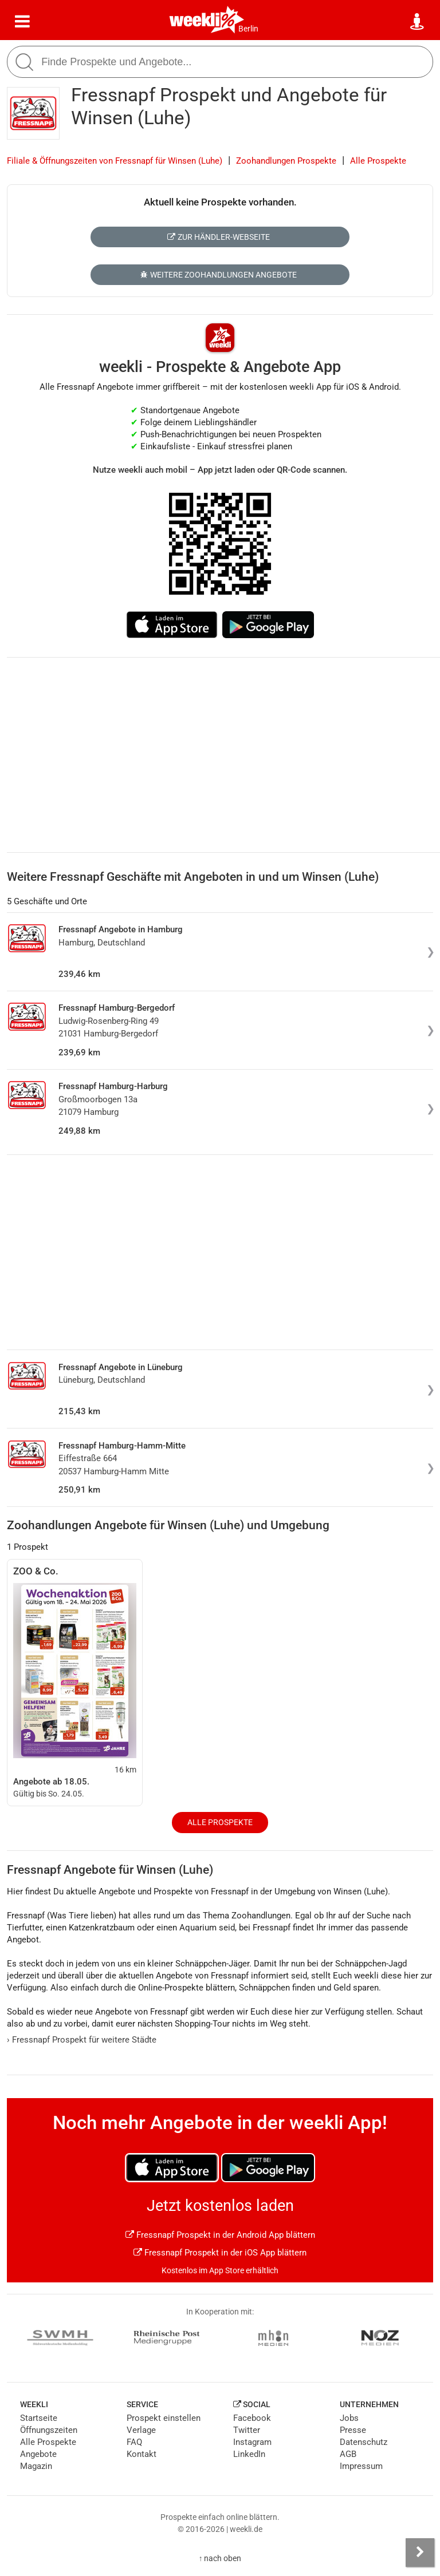 The image size is (440, 2576). I want to click on Twitter, so click(246, 2430).